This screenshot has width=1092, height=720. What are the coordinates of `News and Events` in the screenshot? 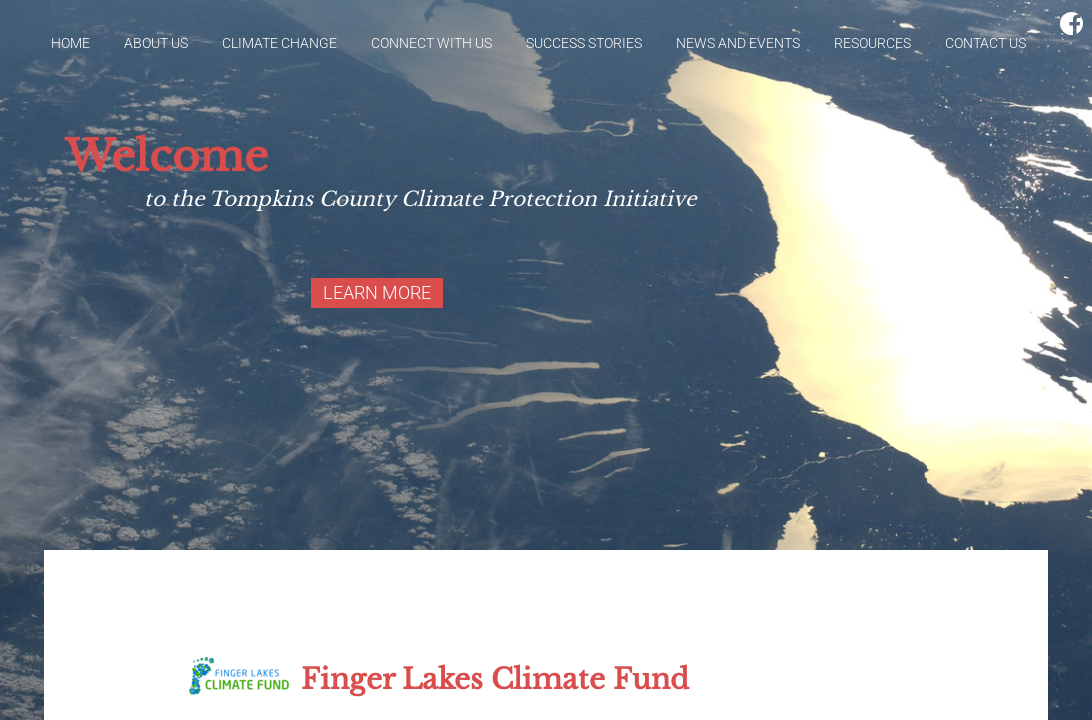 It's located at (738, 43).